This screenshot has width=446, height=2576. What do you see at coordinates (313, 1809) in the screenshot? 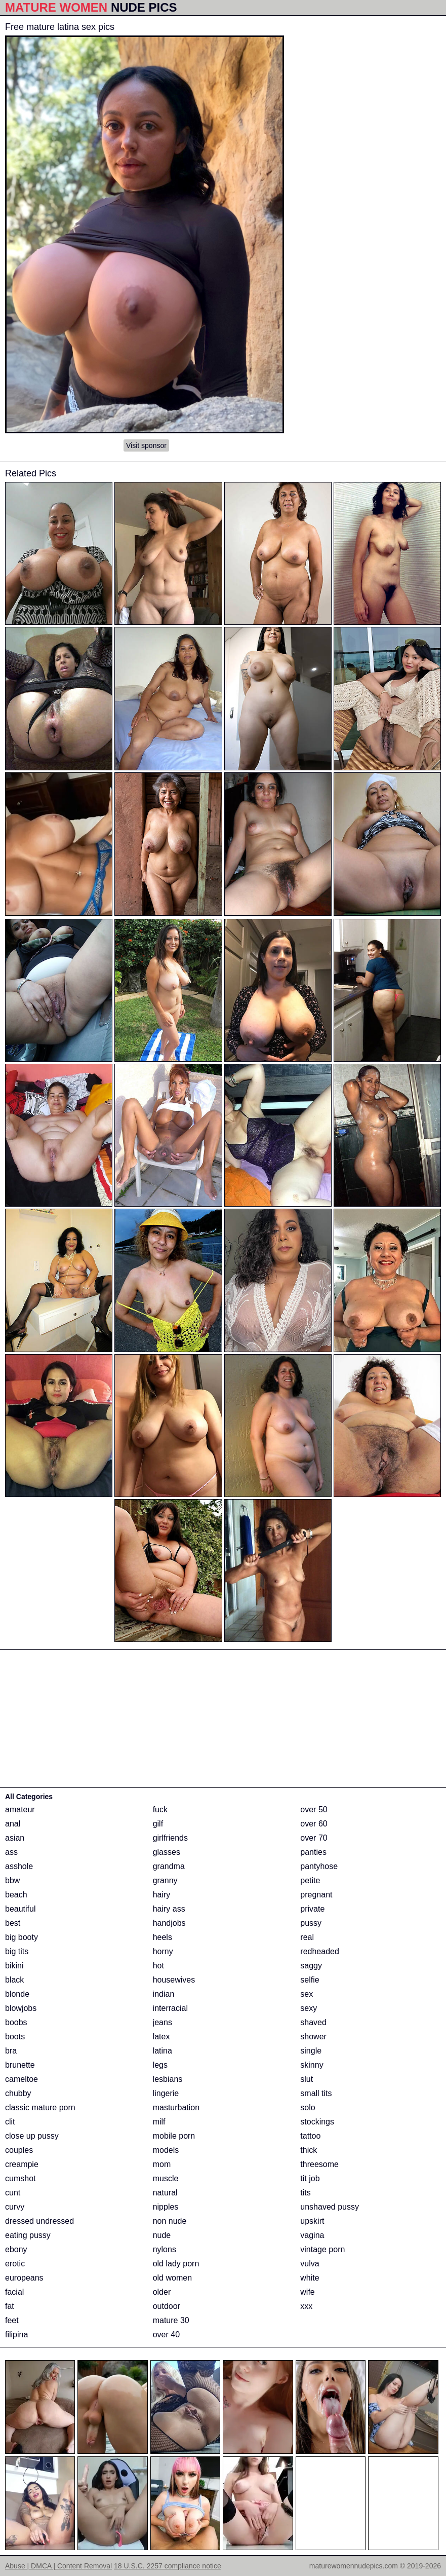
I see `over 50` at bounding box center [313, 1809].